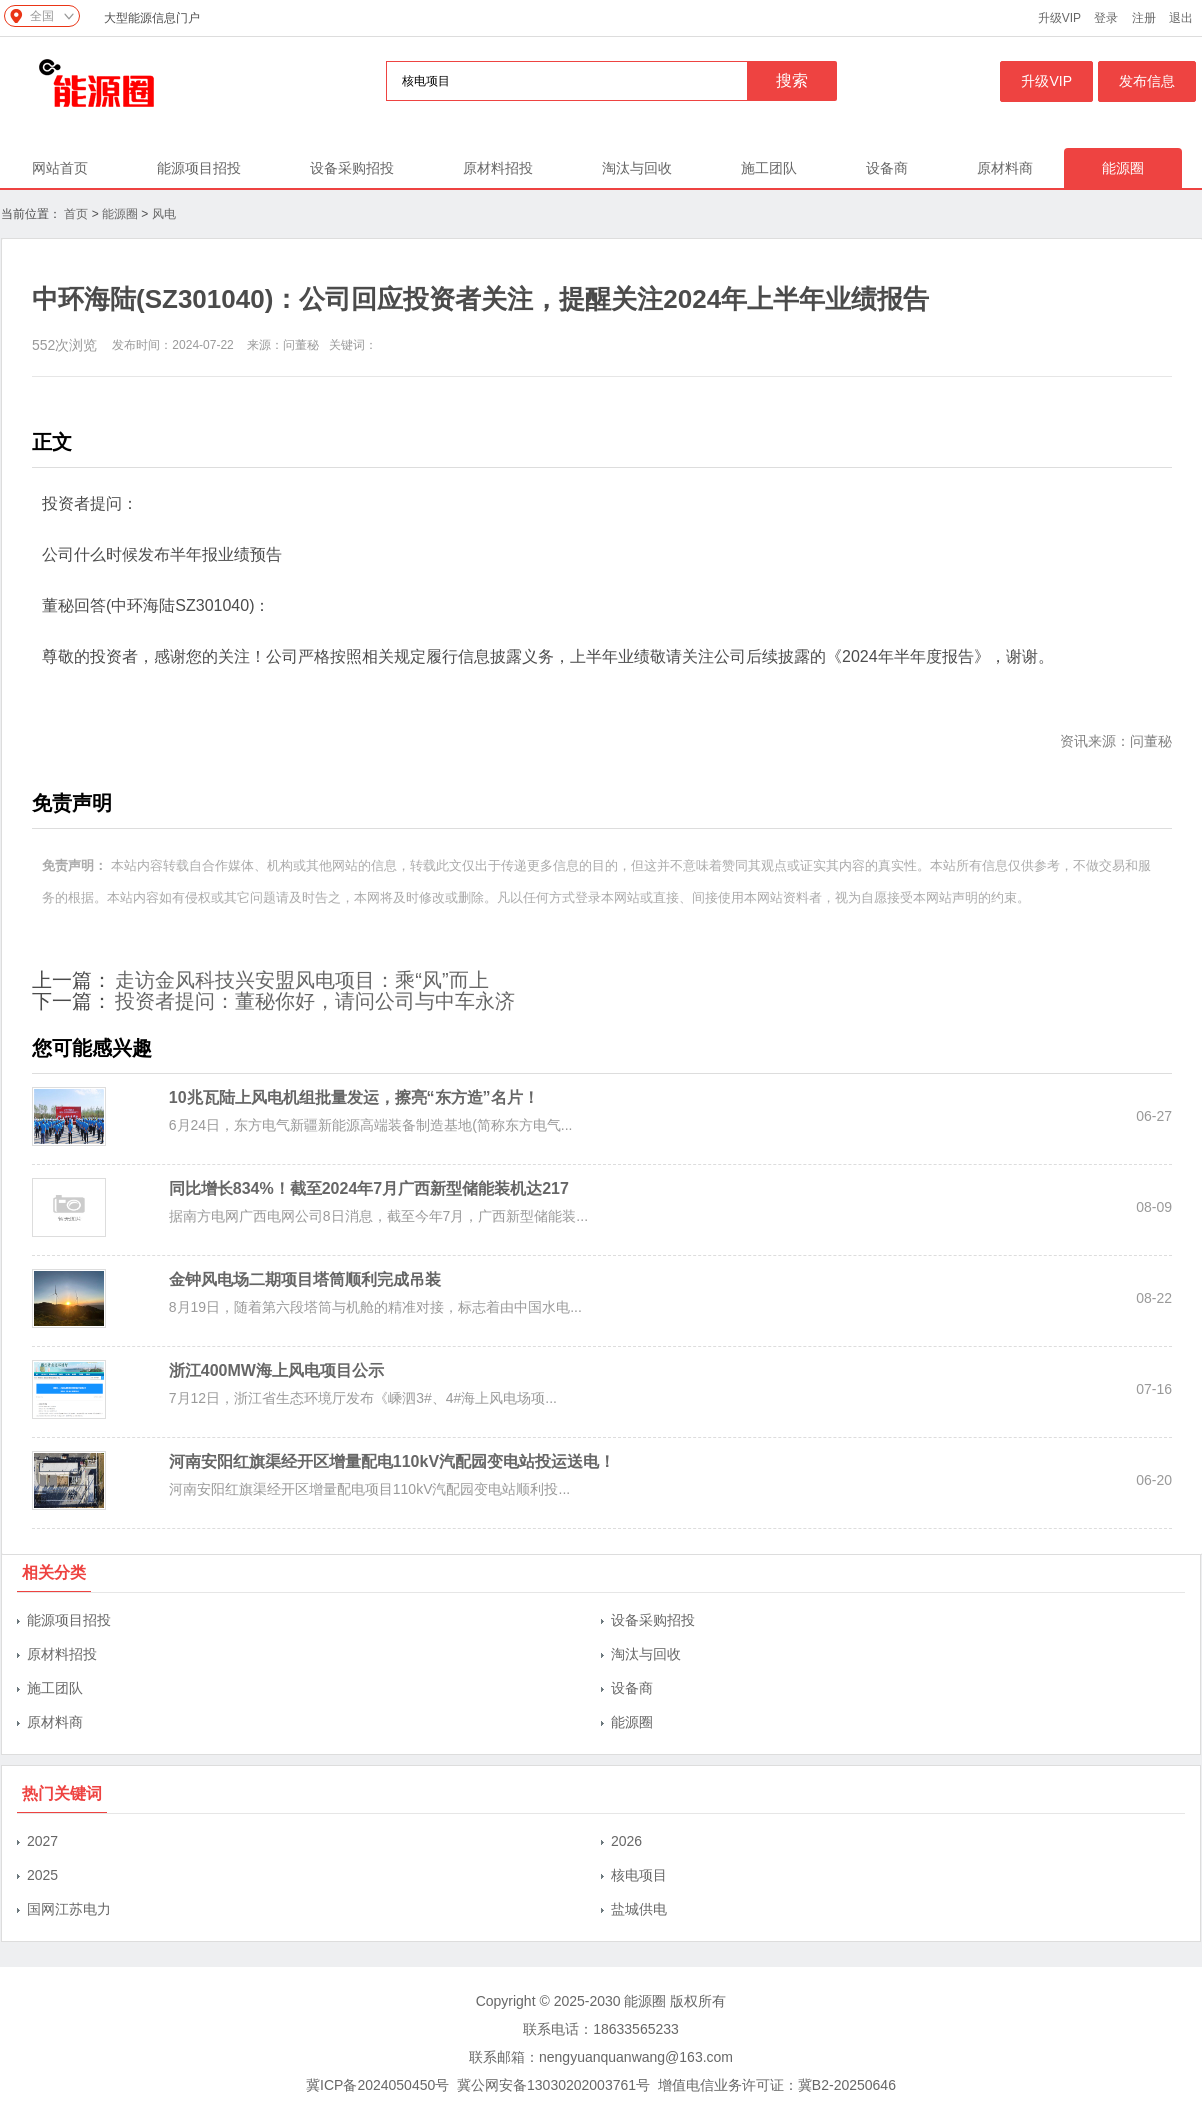 The image size is (1202, 2119). What do you see at coordinates (1005, 168) in the screenshot?
I see `原材料商` at bounding box center [1005, 168].